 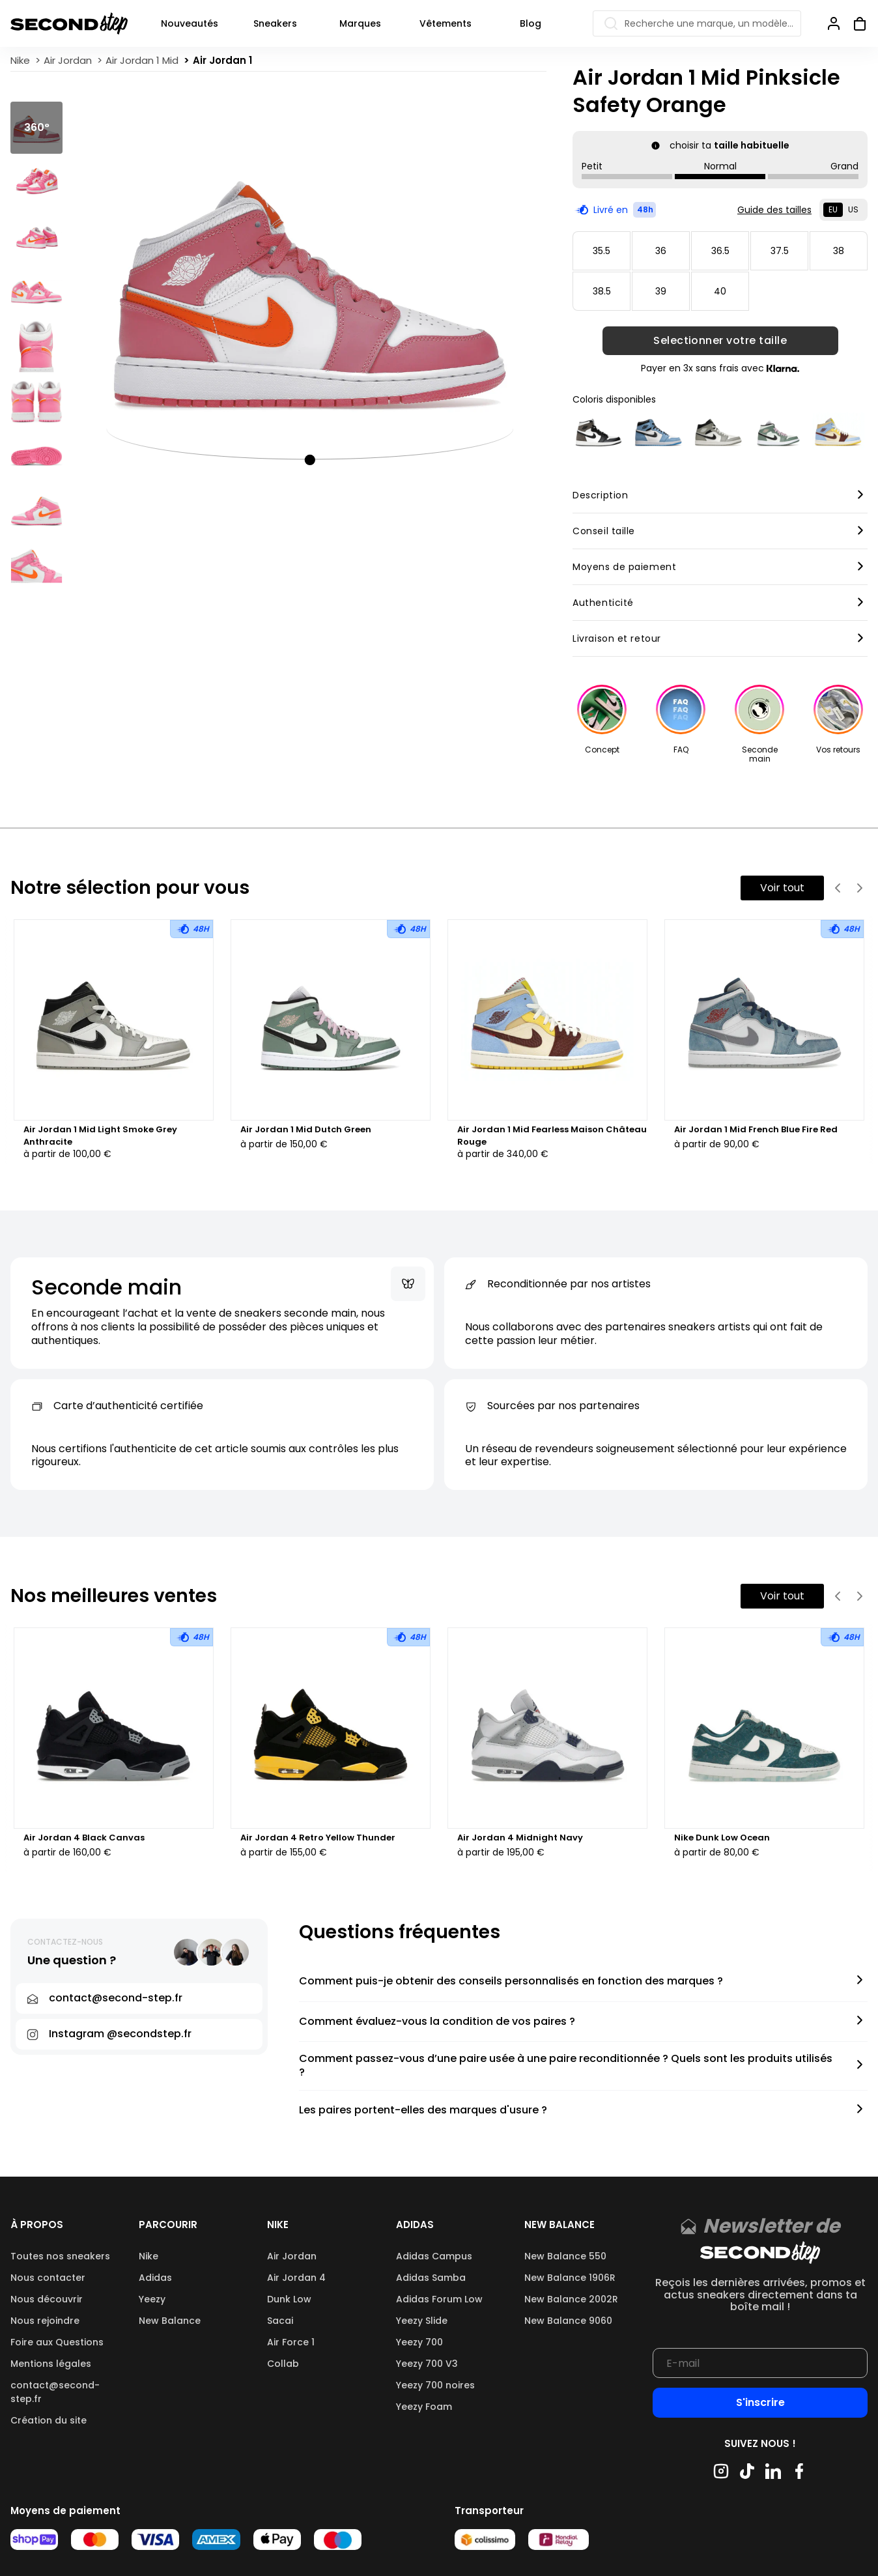 I want to click on [Se connecter], so click(x=834, y=23).